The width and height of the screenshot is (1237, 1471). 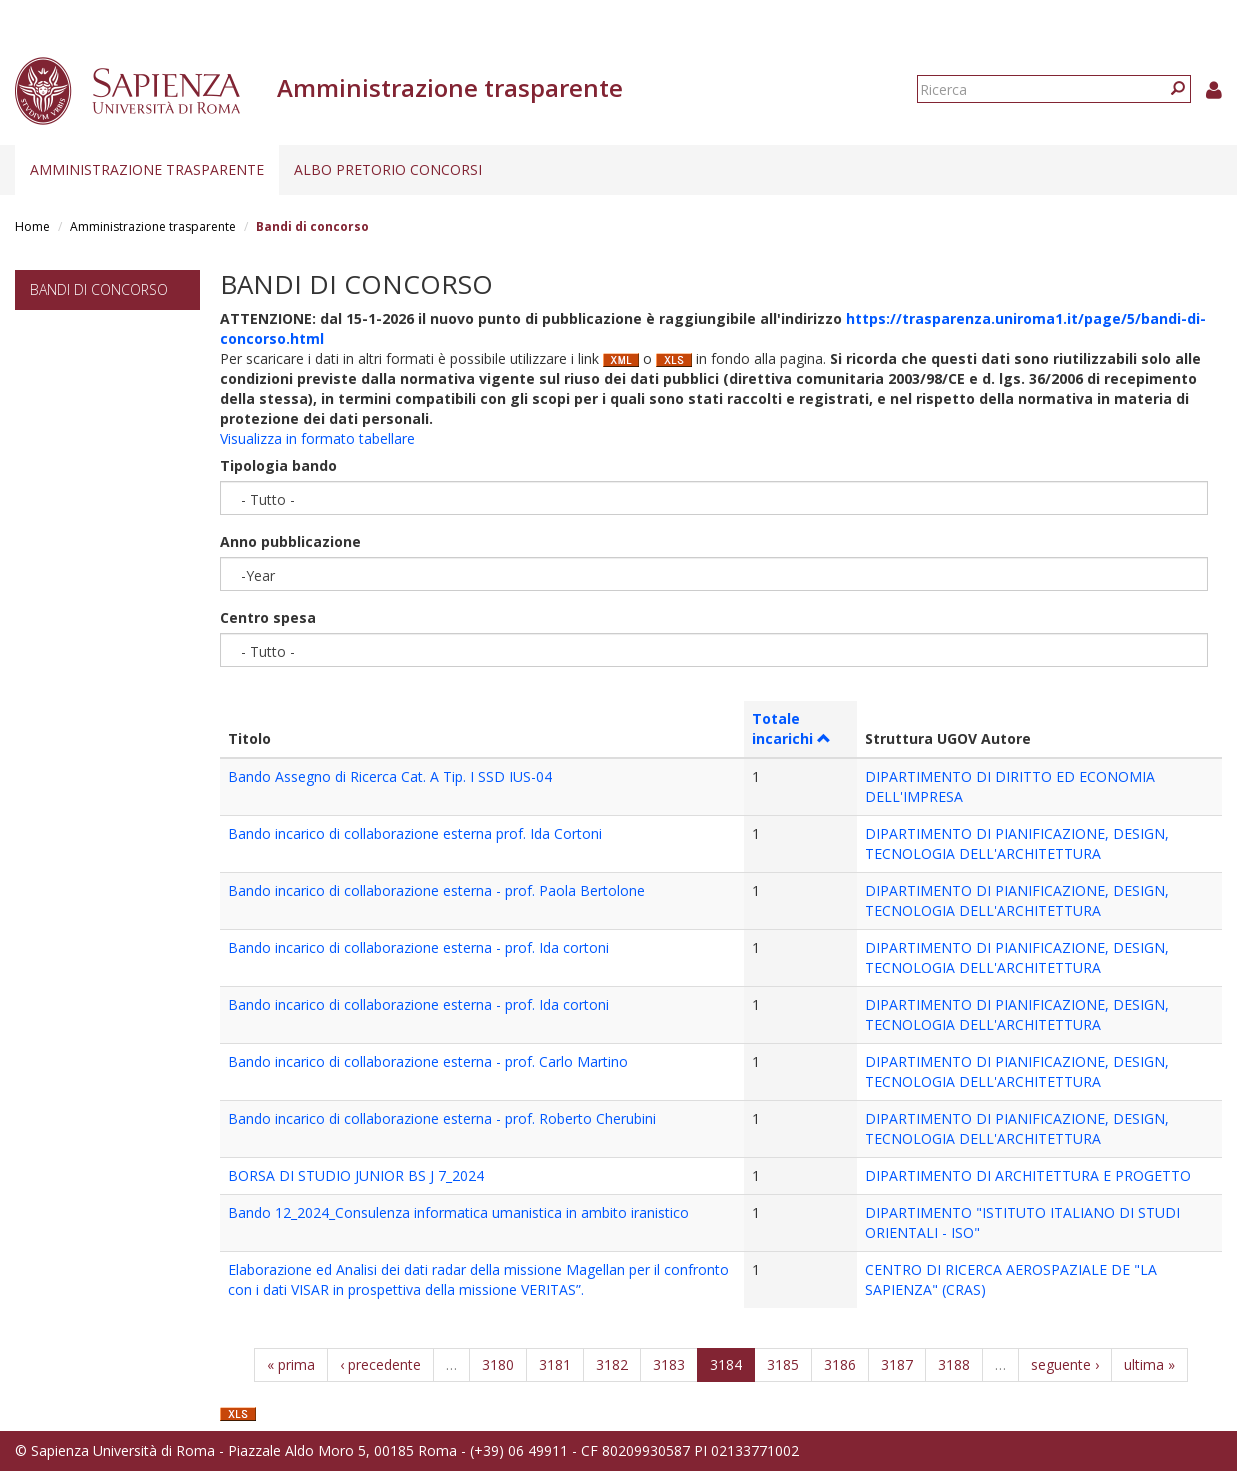 What do you see at coordinates (380, 1364) in the screenshot?
I see `‹ precedente` at bounding box center [380, 1364].